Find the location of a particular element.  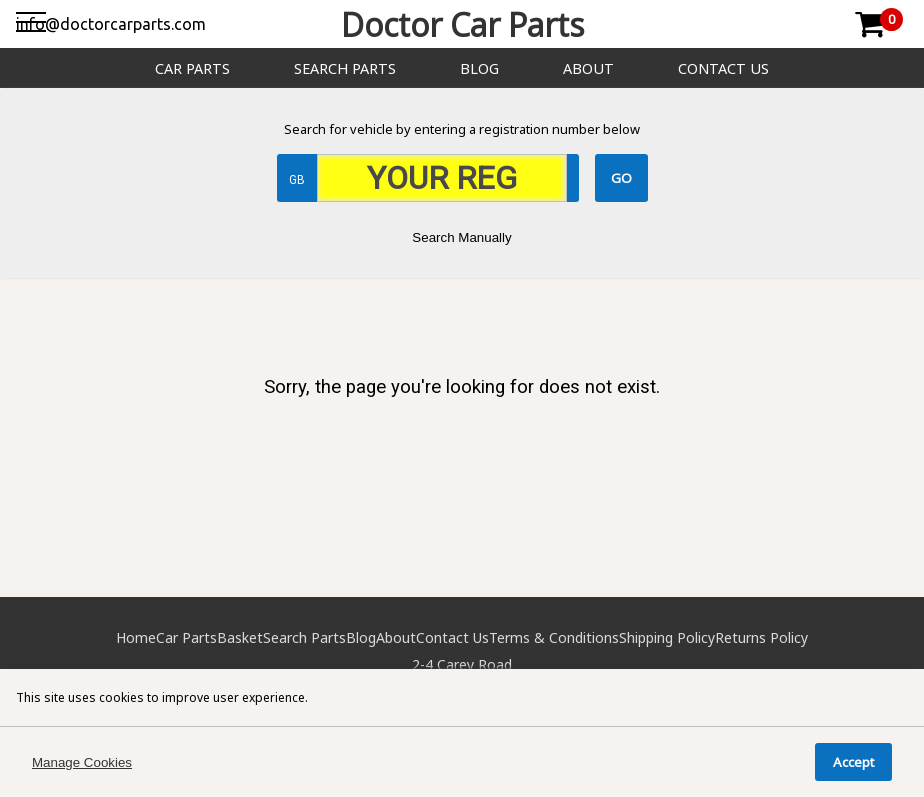

Doctor Car Parts is located at coordinates (462, 24).